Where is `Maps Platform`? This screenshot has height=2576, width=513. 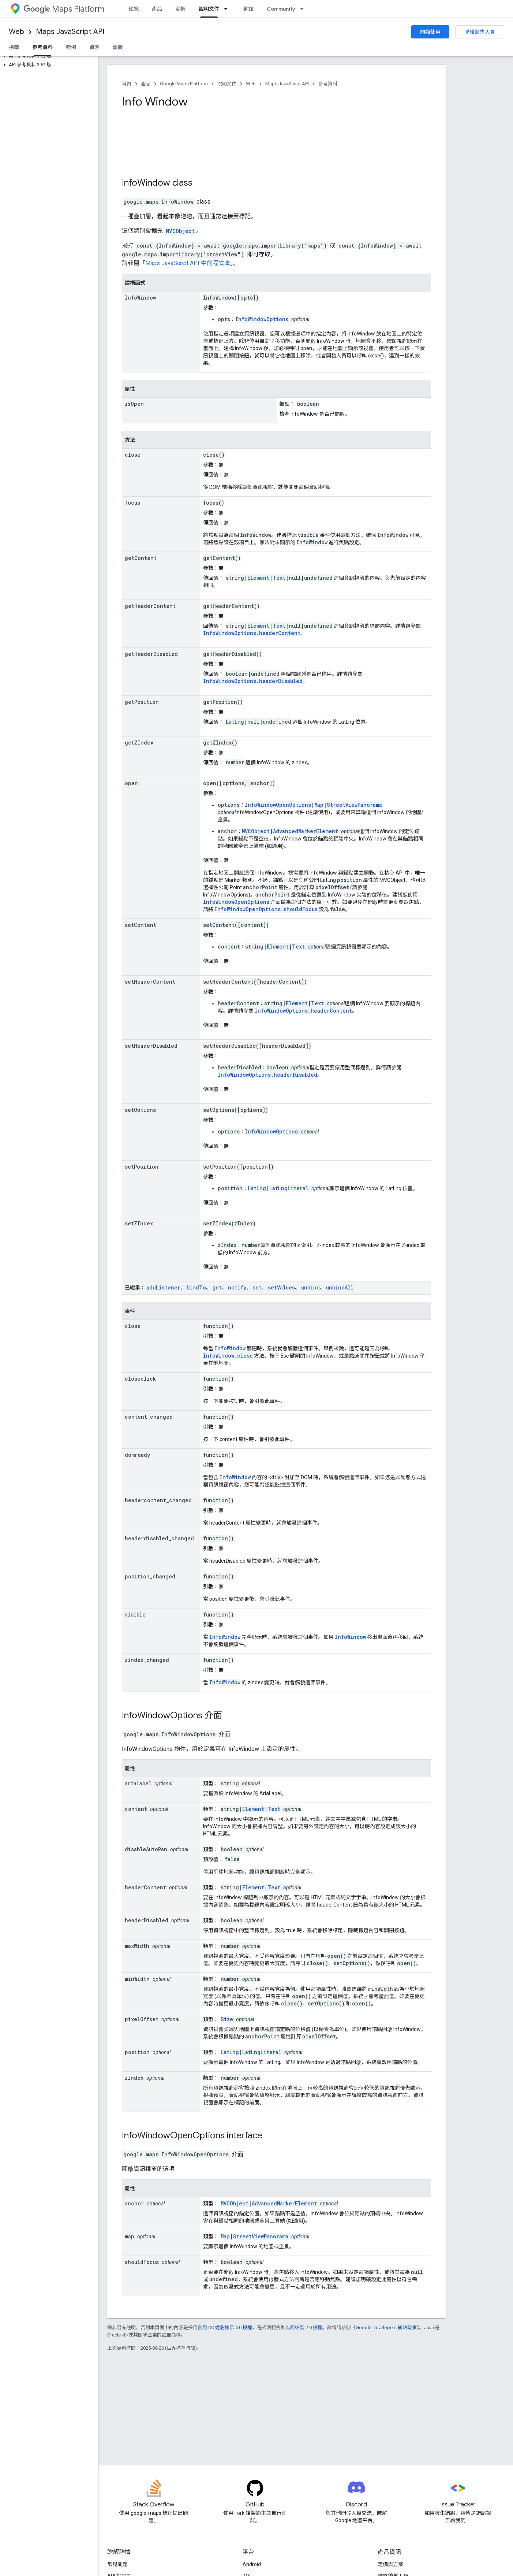 Maps Platform is located at coordinates (63, 9).